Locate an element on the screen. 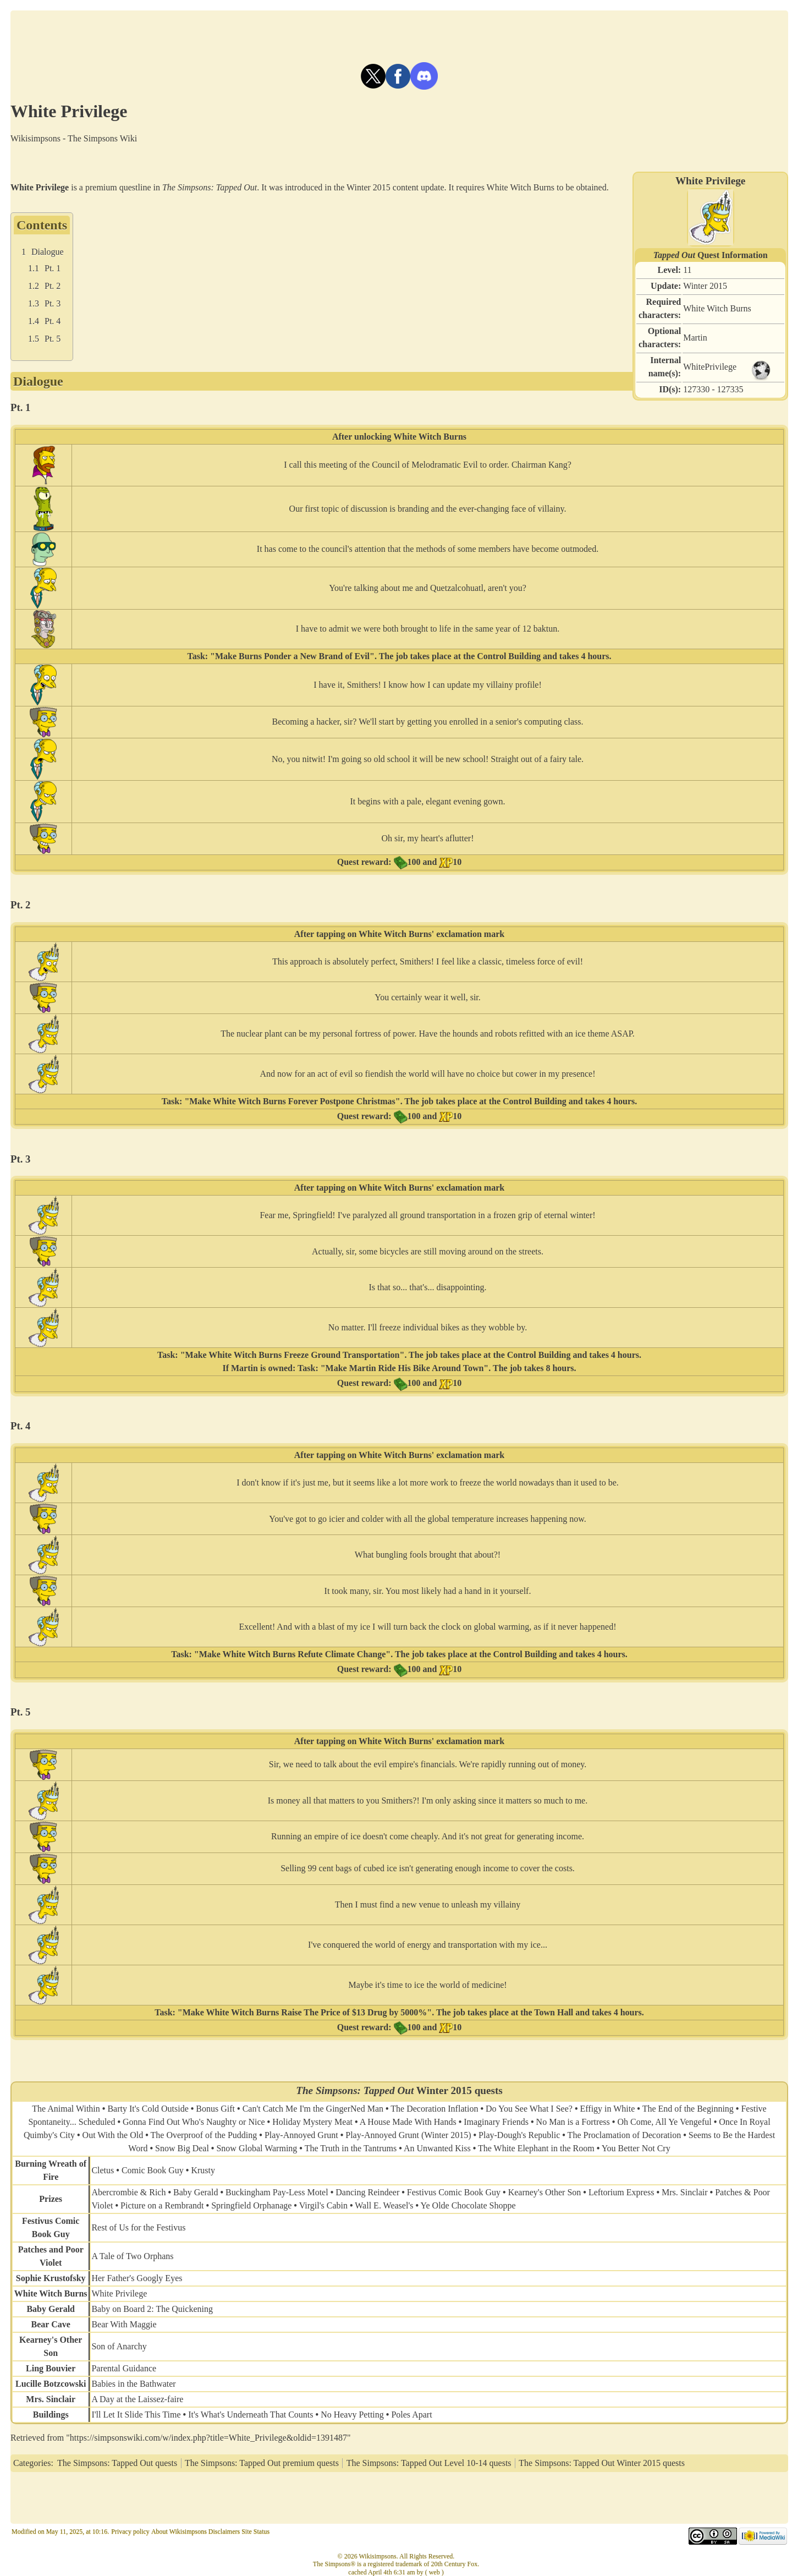 This screenshot has height=2576, width=792. https://simpsonswiki.com/w/index.php?title=White_Privilege&oldid=1391487 is located at coordinates (208, 2437).